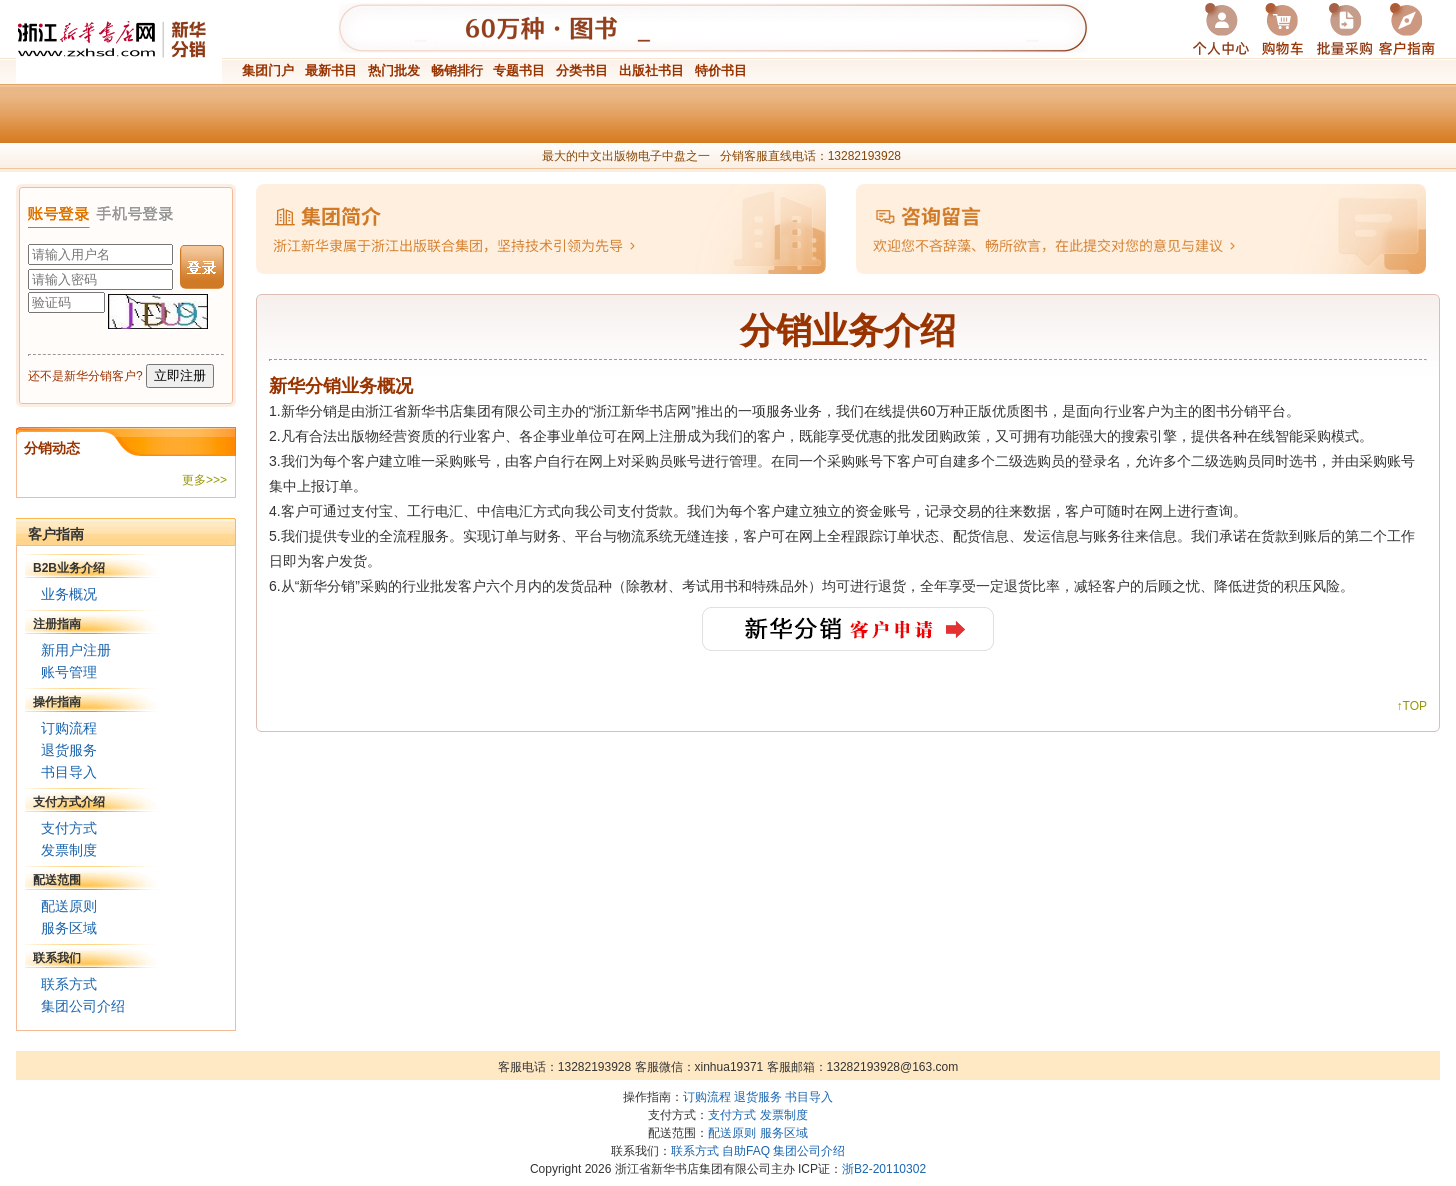 Image resolution: width=1456 pixels, height=1186 pixels. I want to click on 操作指南, so click(57, 702).